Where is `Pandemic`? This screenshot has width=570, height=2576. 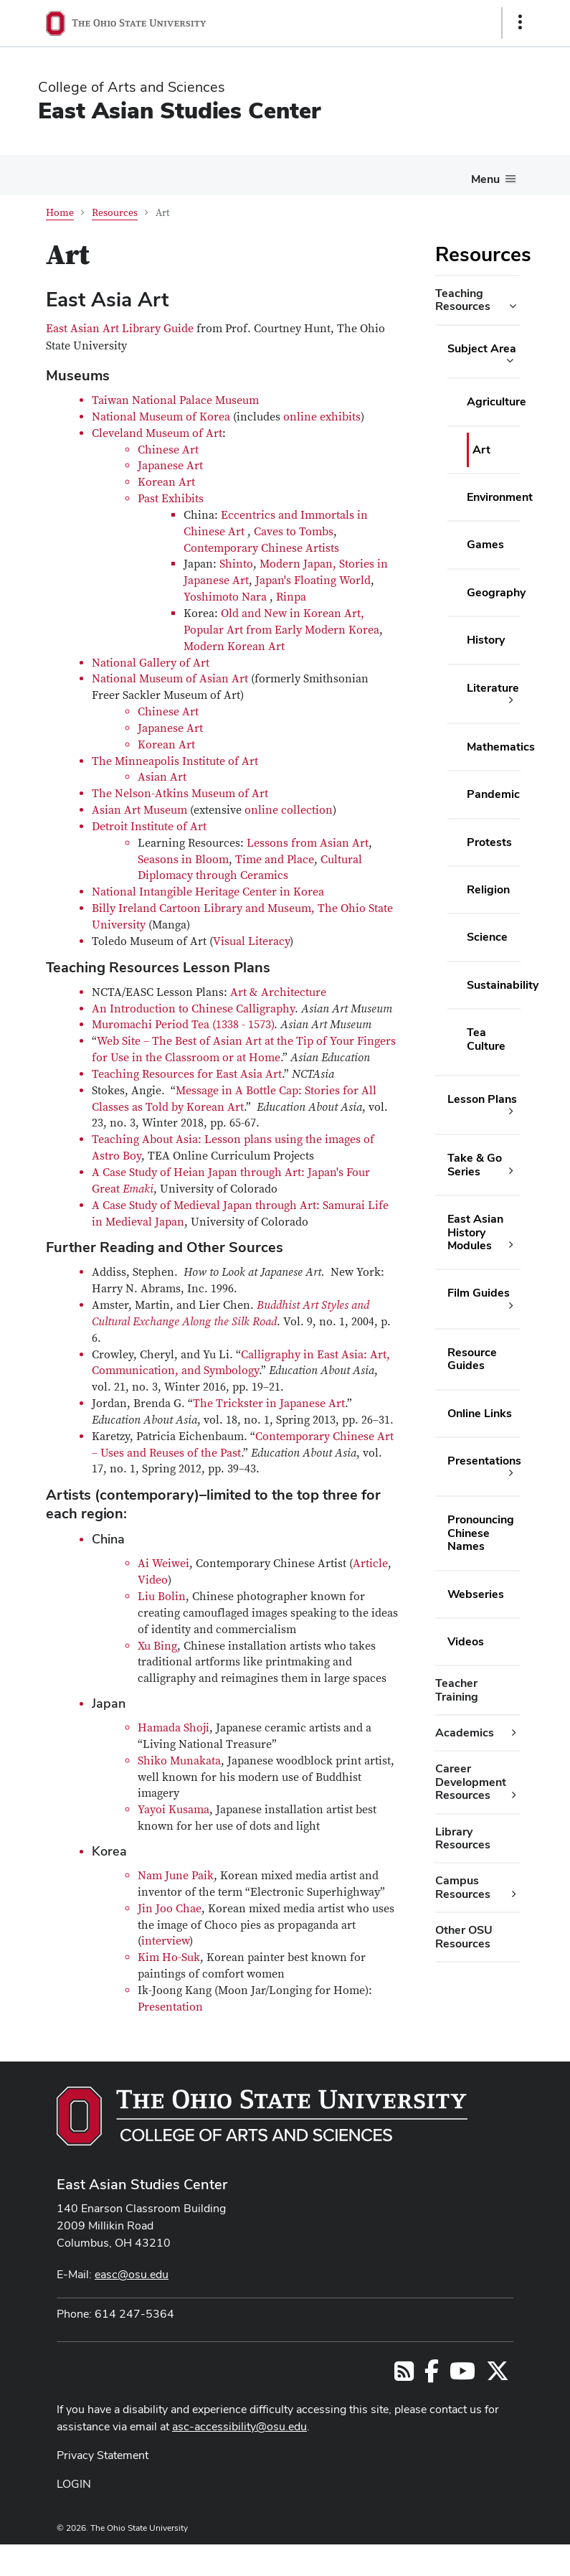 Pandemic is located at coordinates (493, 794).